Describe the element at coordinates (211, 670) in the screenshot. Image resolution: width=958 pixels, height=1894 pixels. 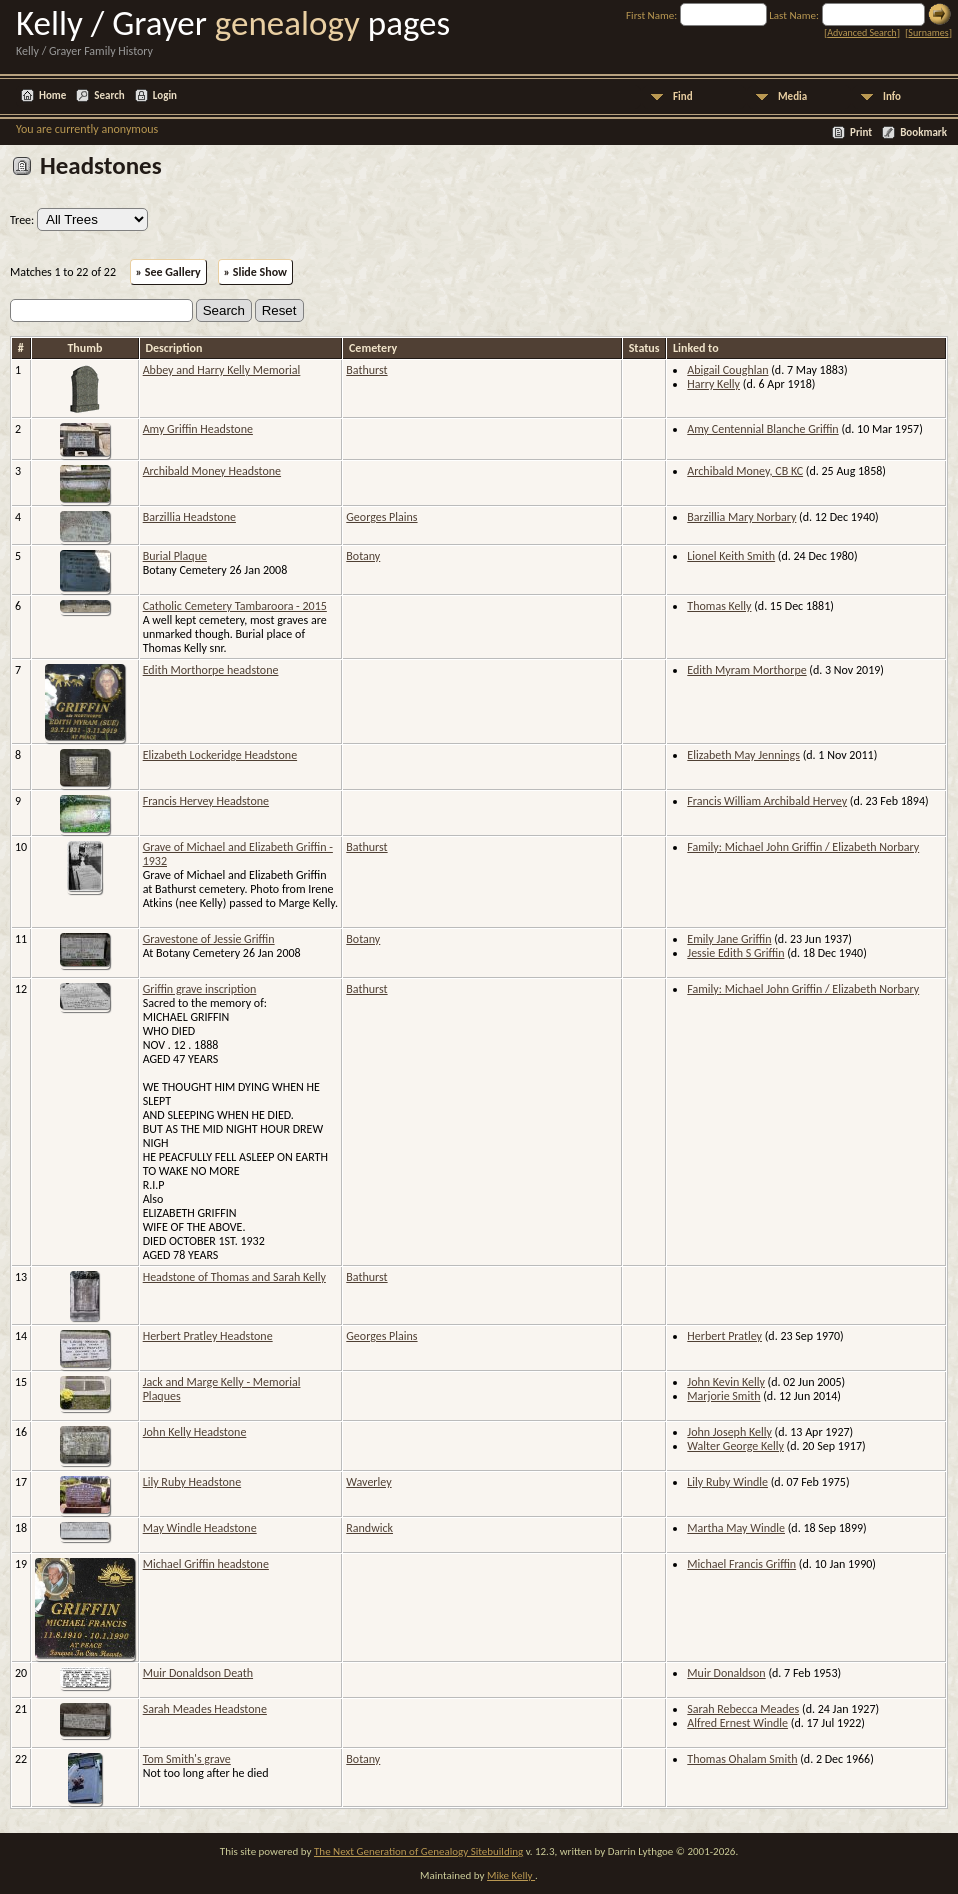
I see `Edith Morthorpe headstone` at that location.